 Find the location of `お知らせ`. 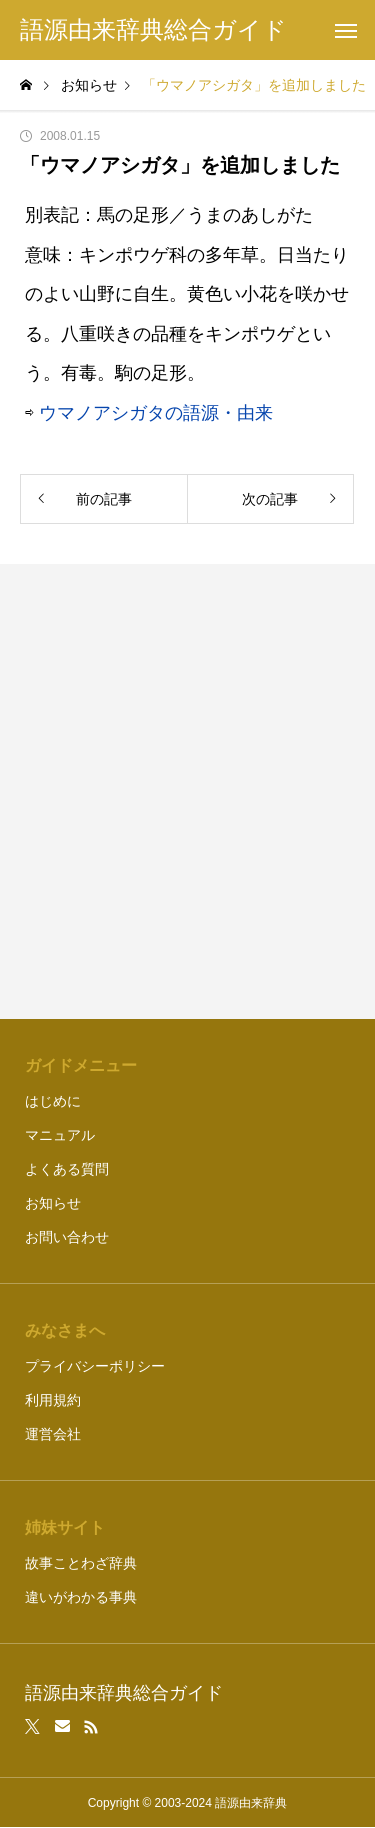

お知らせ is located at coordinates (53, 1203).